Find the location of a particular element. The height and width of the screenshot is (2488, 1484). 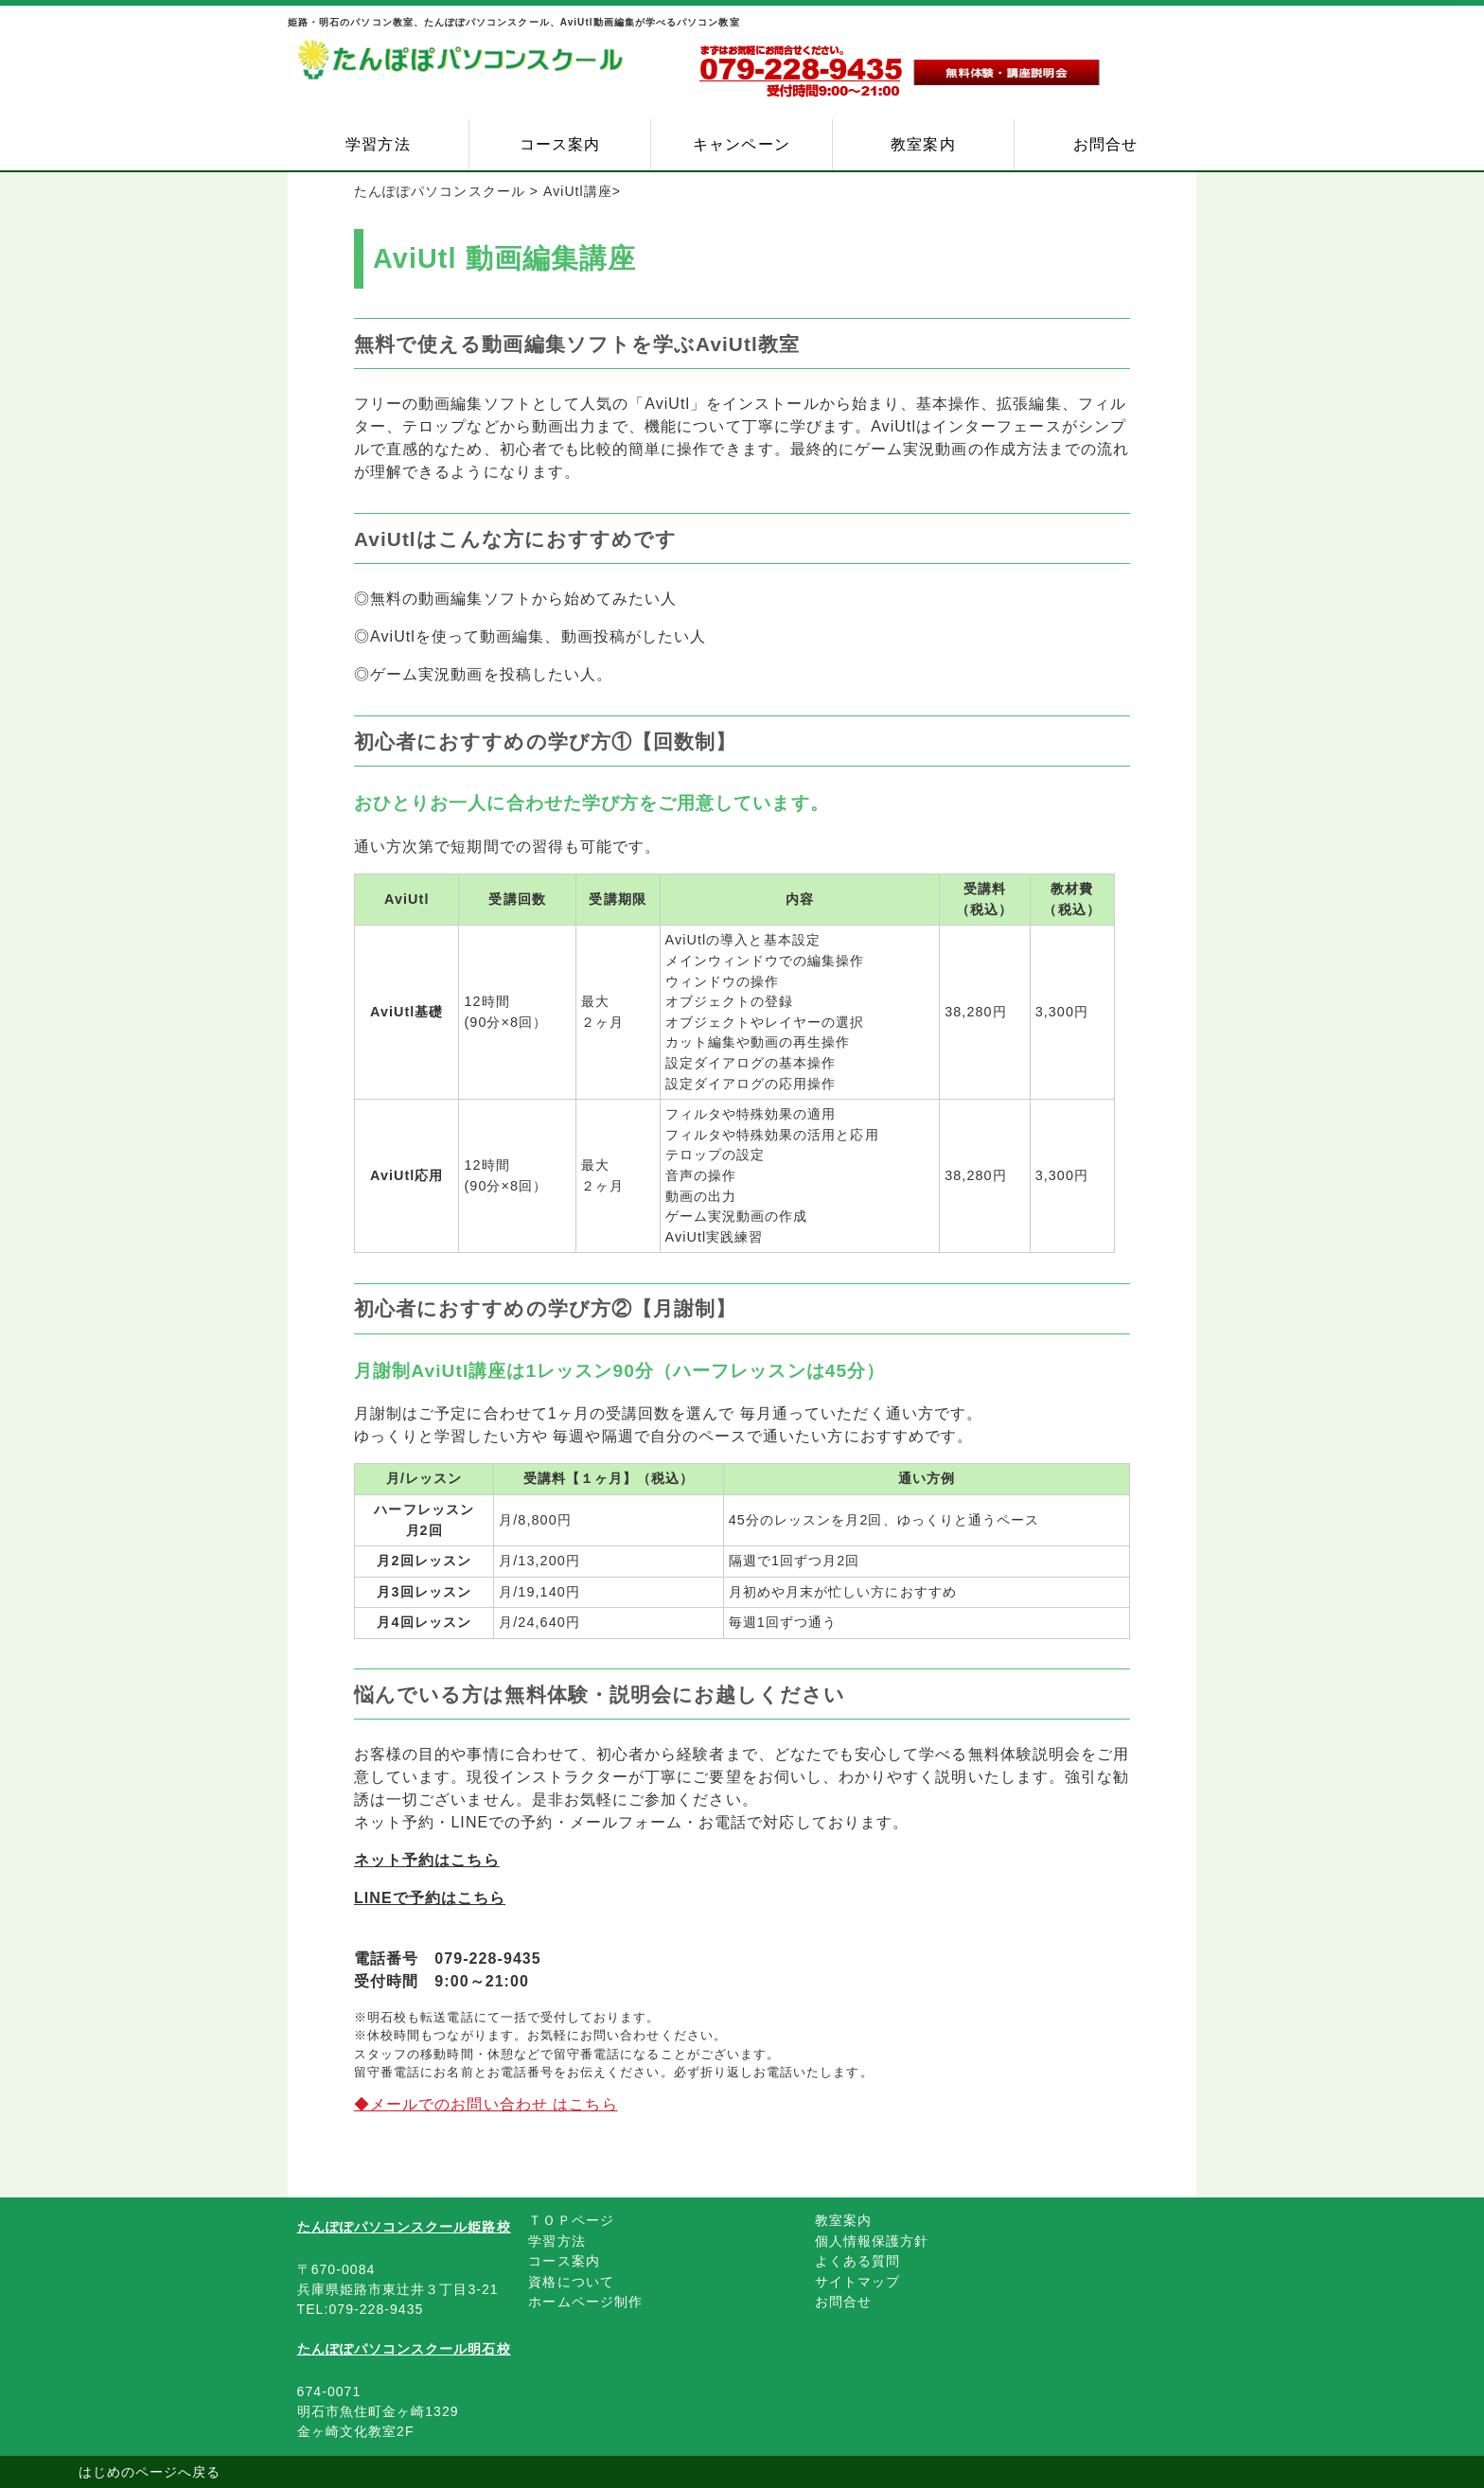

サイトマップ is located at coordinates (857, 2281).